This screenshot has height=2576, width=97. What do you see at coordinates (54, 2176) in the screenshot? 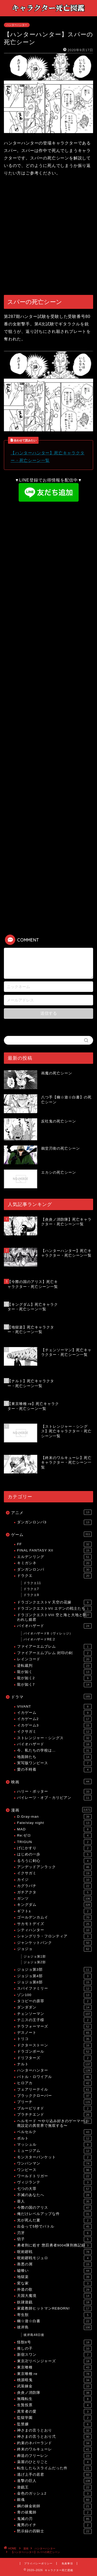
I see `ワールドトリガー` at bounding box center [54, 2176].